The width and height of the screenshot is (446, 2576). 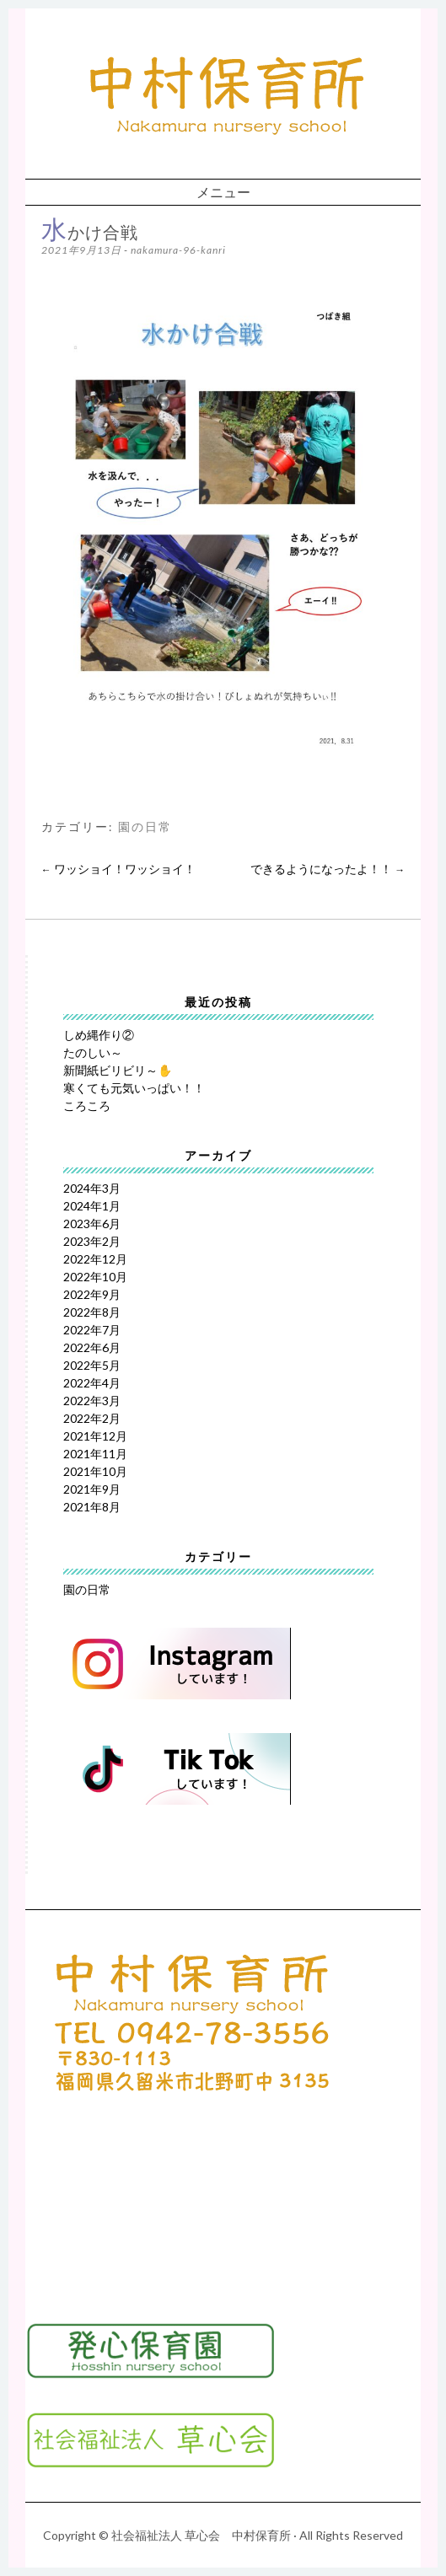 I want to click on 2022年5月, so click(x=92, y=1365).